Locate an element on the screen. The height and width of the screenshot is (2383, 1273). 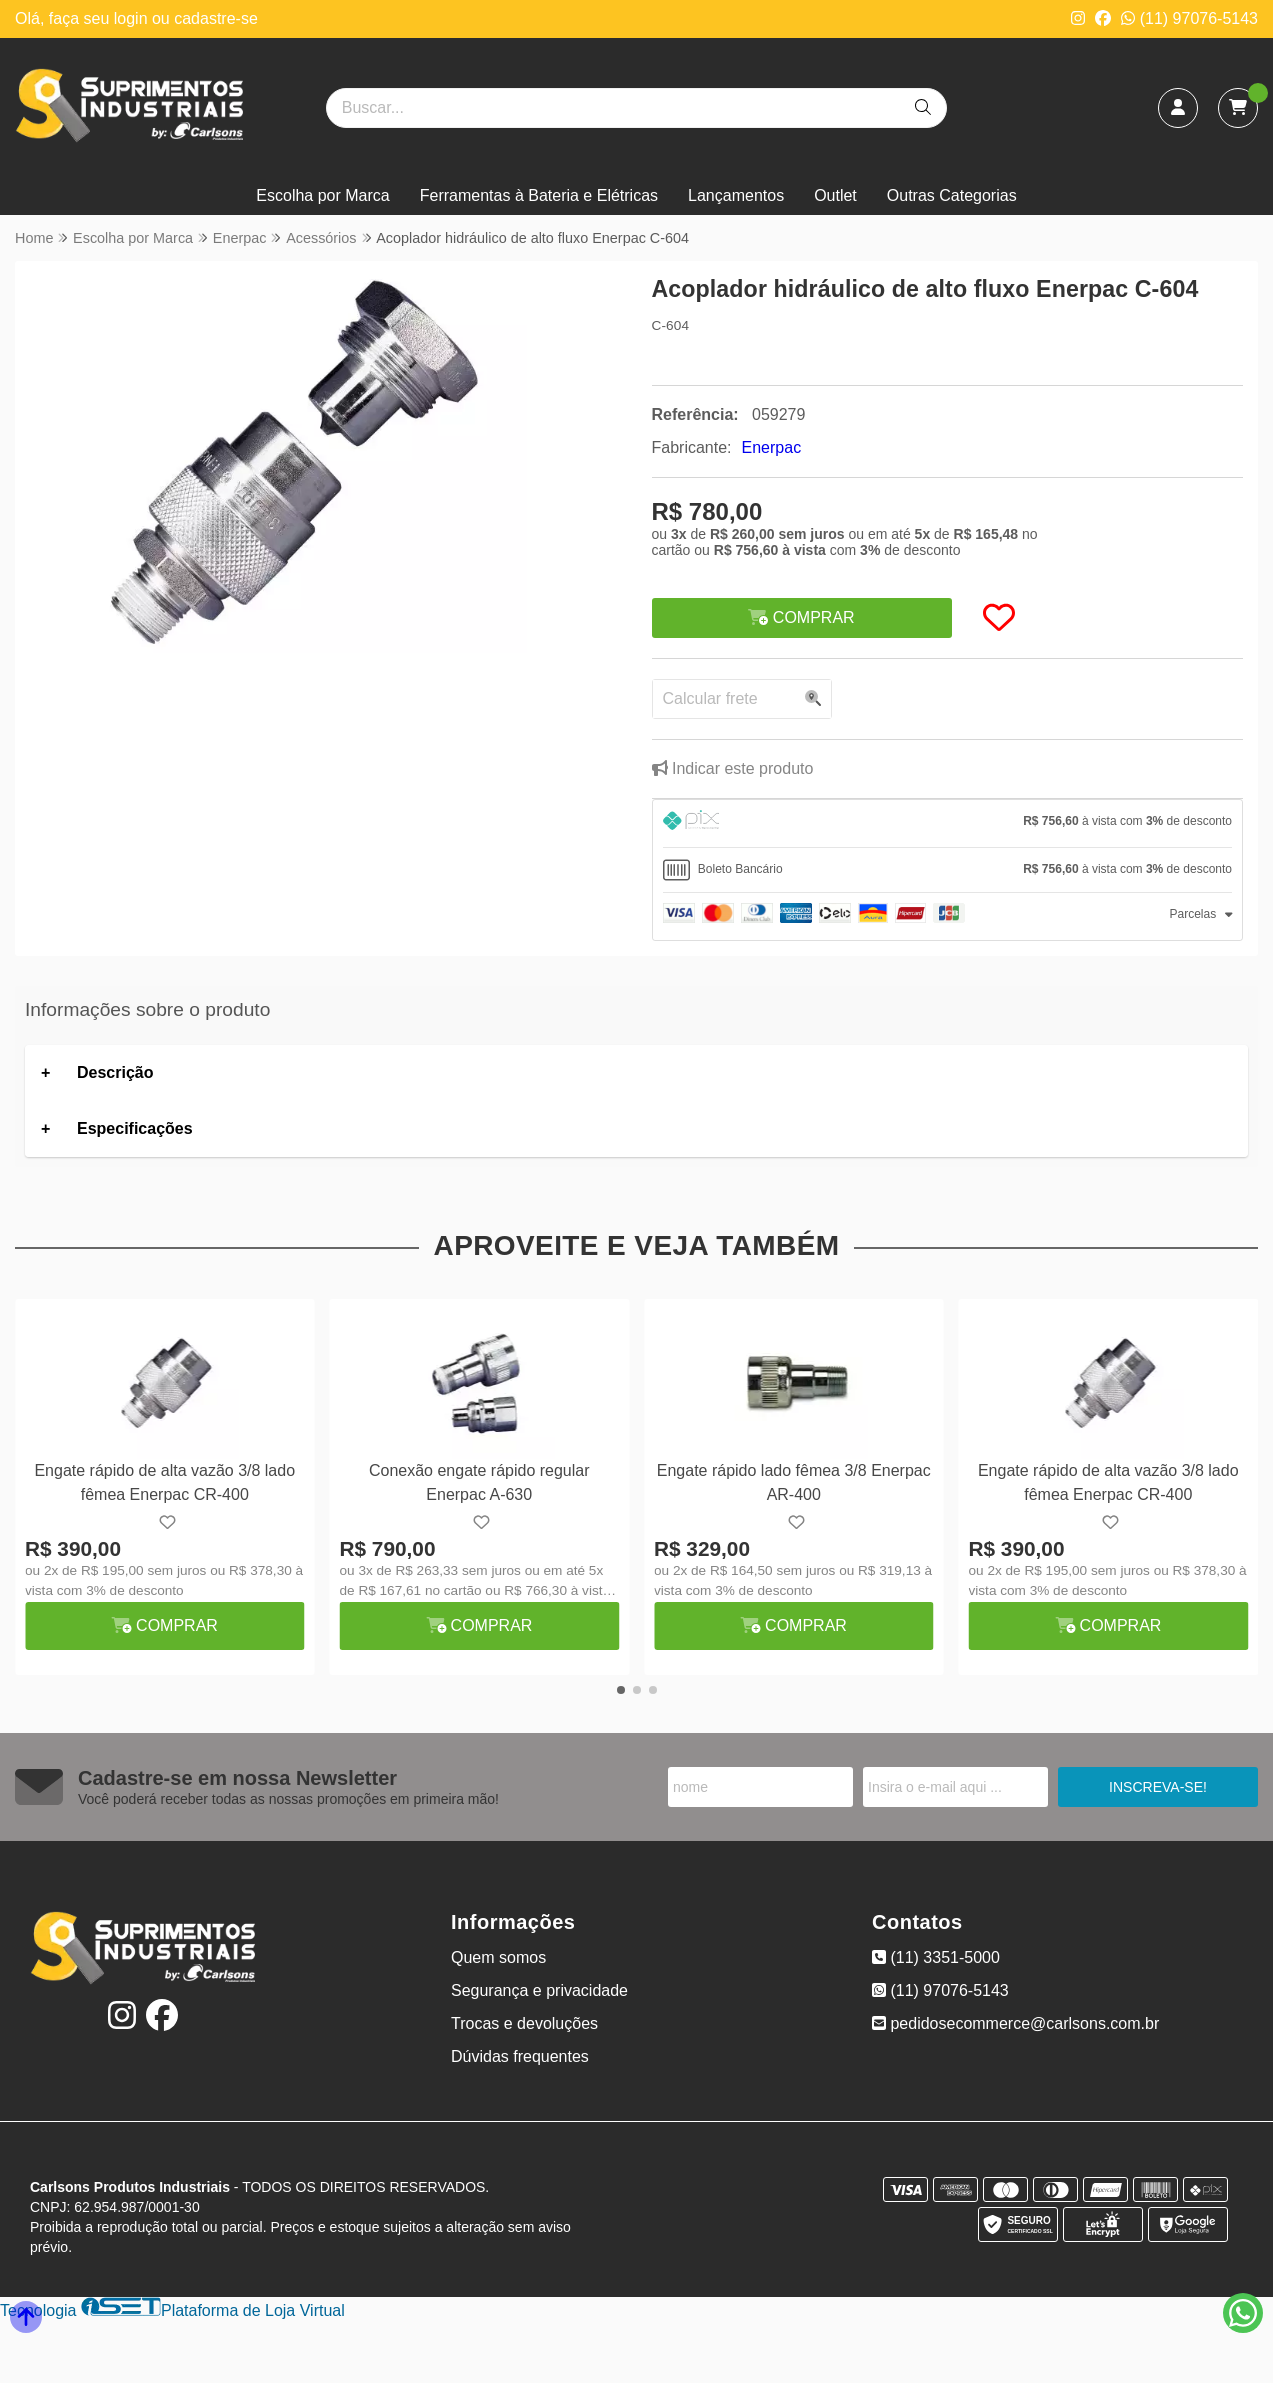
Dúvidas frequentes is located at coordinates (520, 2056).